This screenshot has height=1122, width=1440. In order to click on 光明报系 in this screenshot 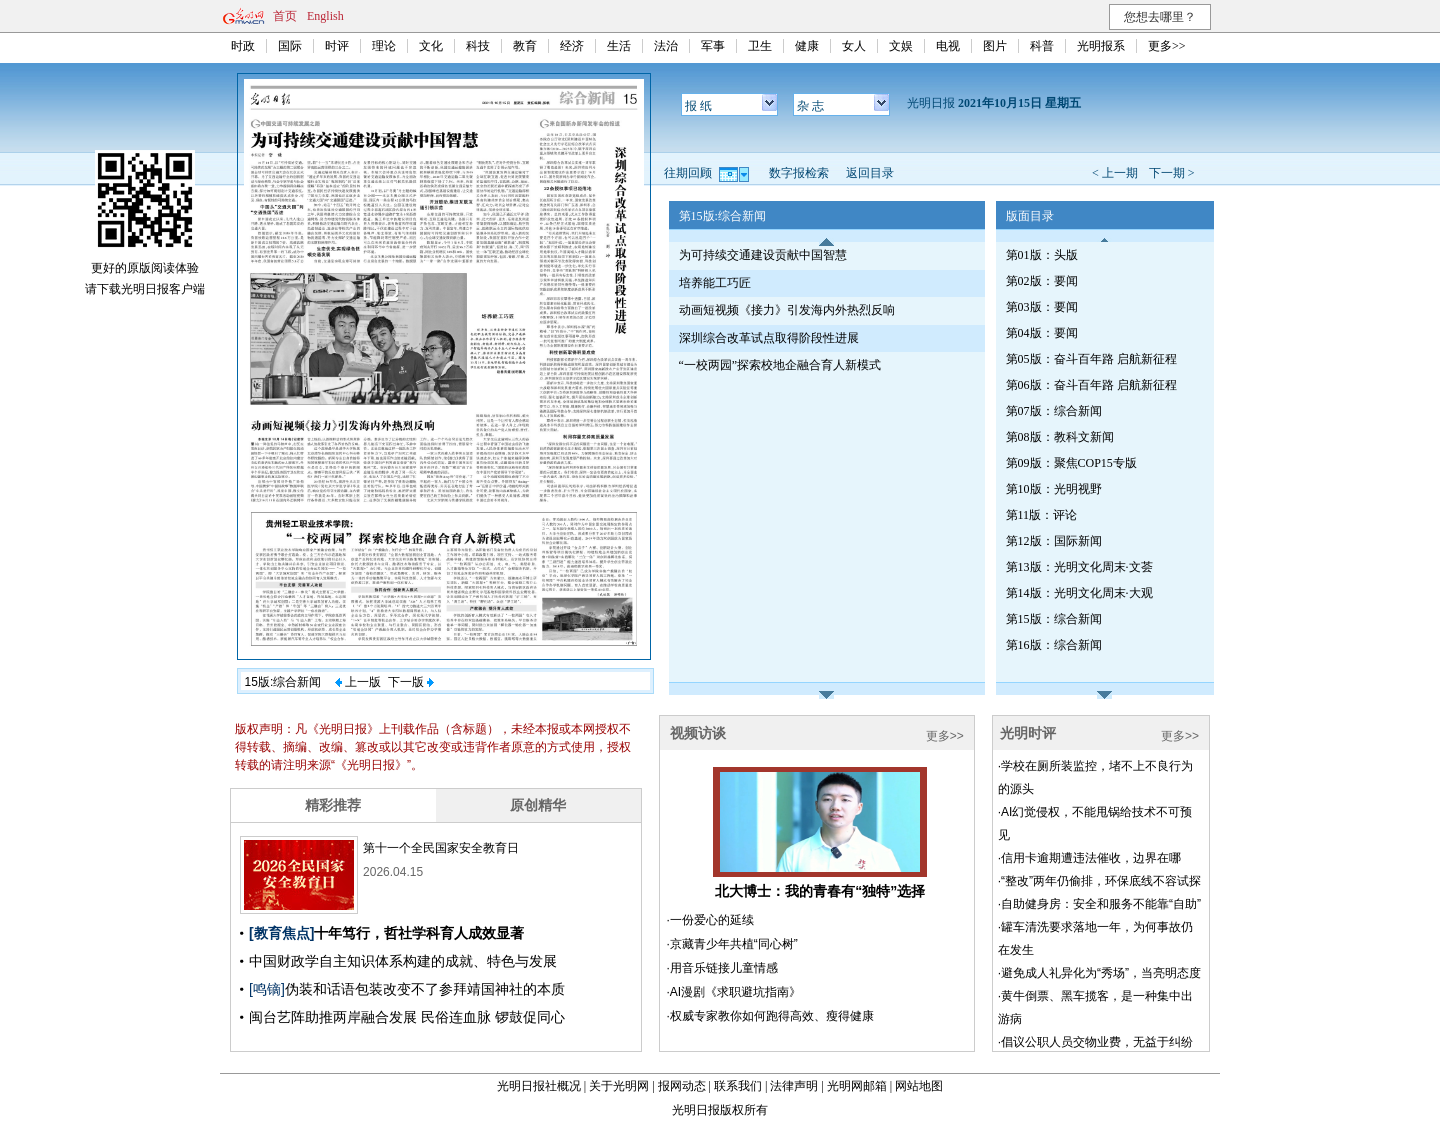, I will do `click(1101, 46)`.